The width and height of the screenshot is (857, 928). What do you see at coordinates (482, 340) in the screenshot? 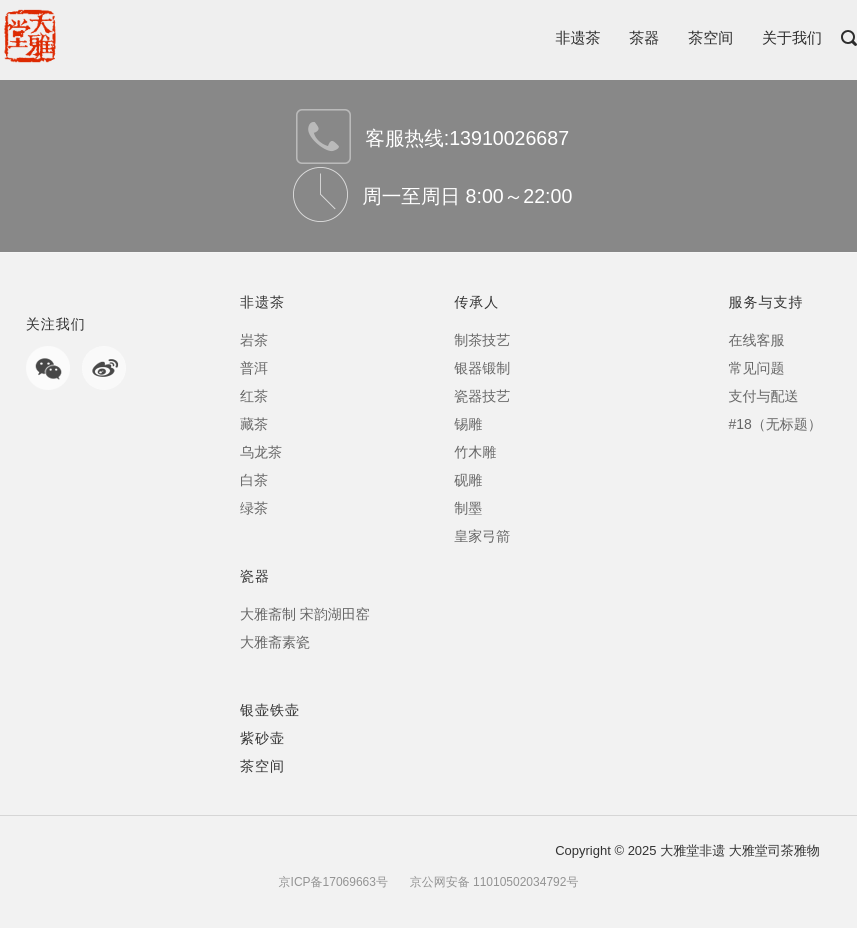
I see `制茶技艺` at bounding box center [482, 340].